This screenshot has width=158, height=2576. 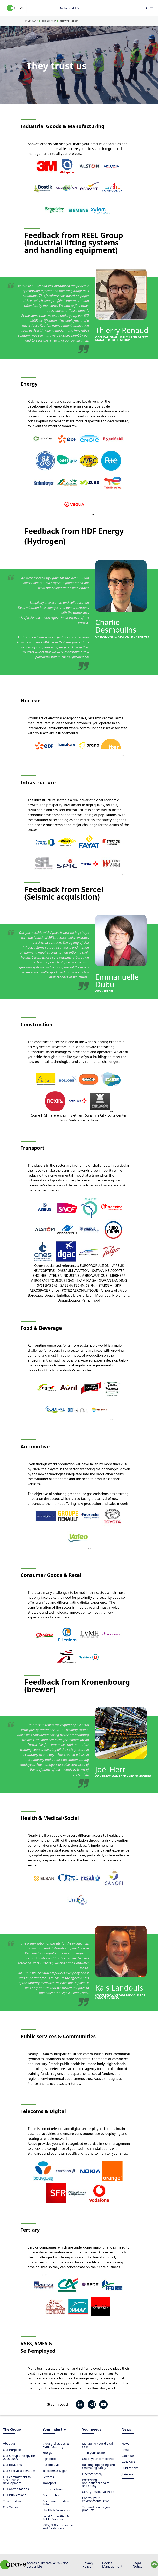 What do you see at coordinates (12, 2465) in the screenshot?
I see `Our locations` at bounding box center [12, 2465].